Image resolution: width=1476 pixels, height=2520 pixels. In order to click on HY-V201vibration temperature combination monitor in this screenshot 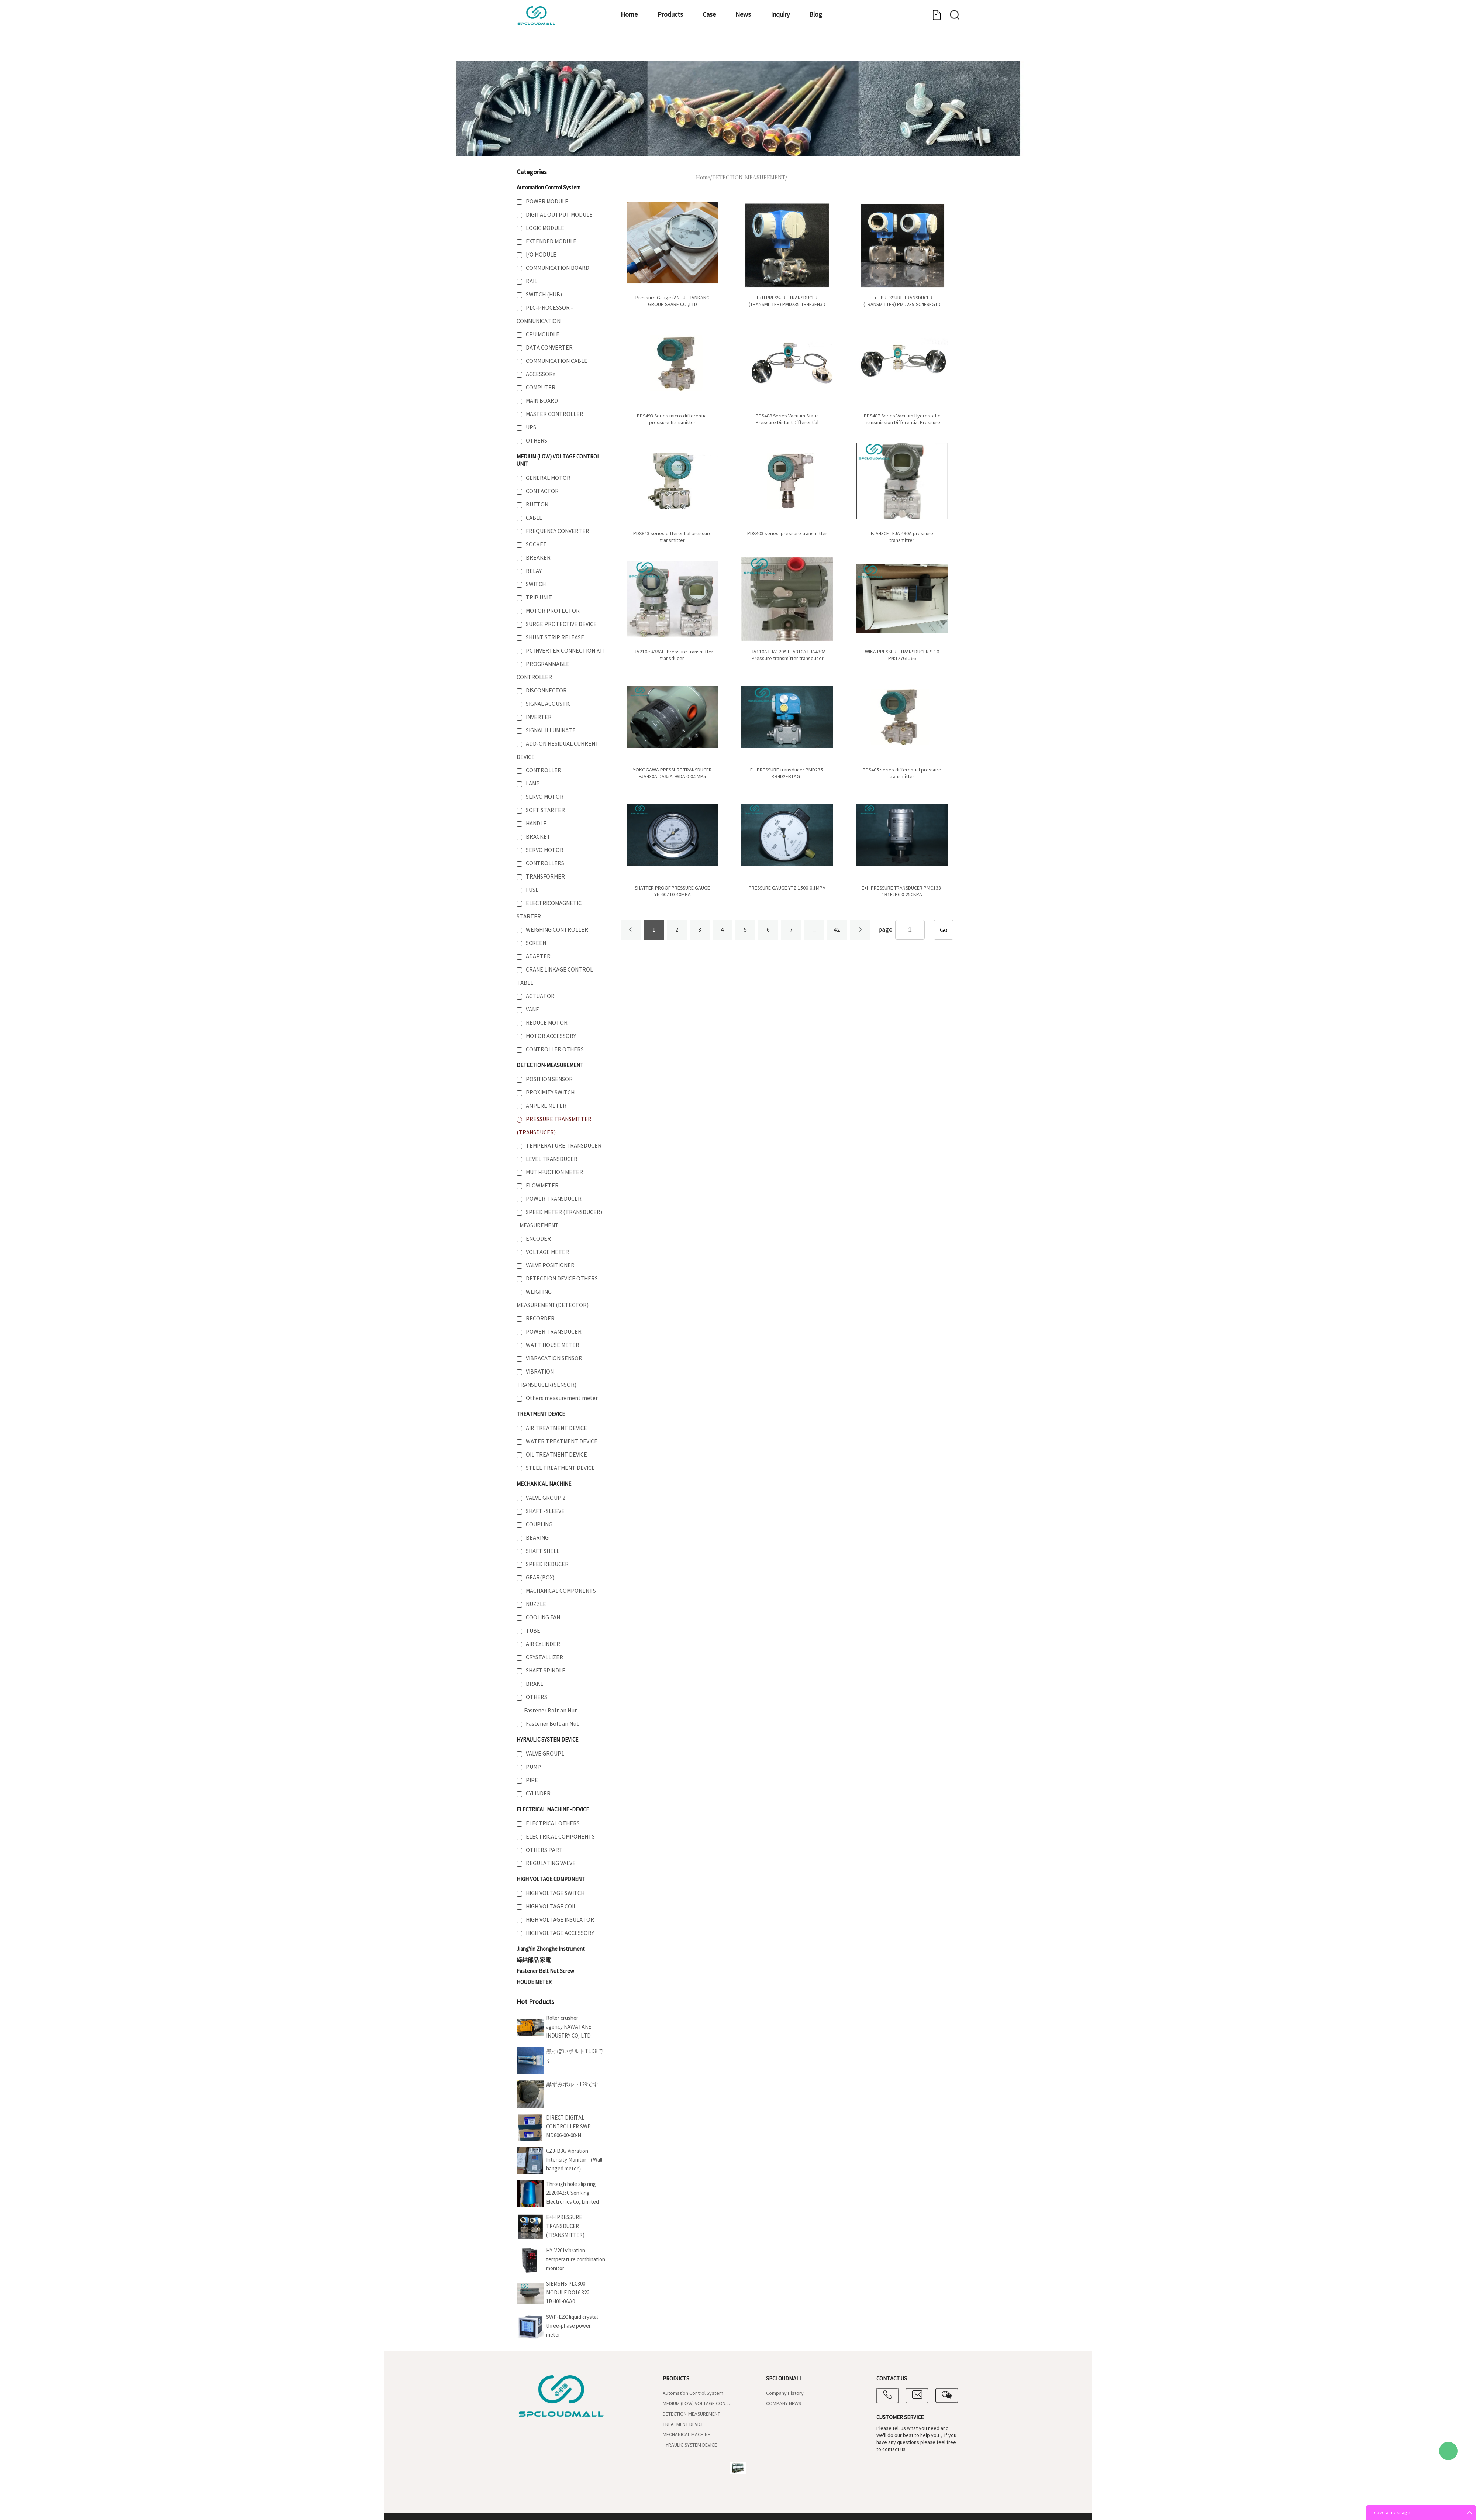, I will do `click(575, 2259)`.